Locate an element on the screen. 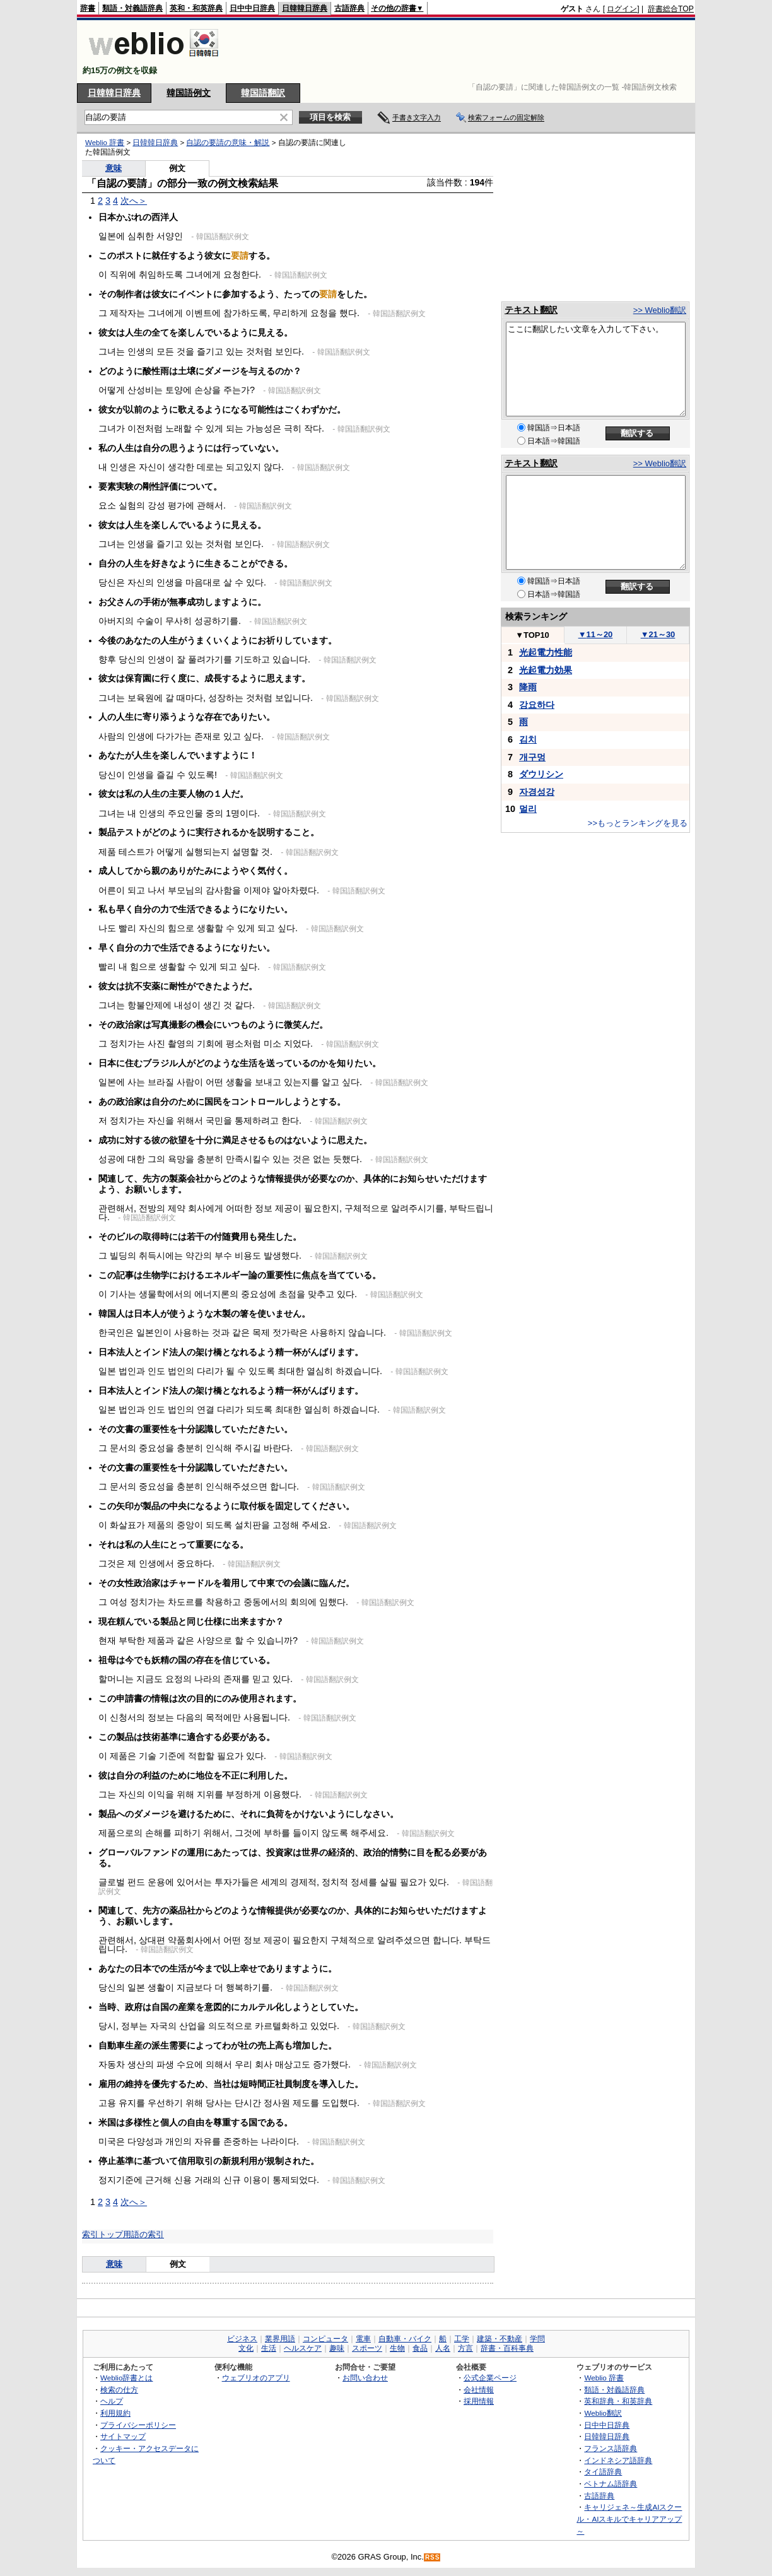 This screenshot has width=772, height=2576. コンピュータ is located at coordinates (325, 2339).